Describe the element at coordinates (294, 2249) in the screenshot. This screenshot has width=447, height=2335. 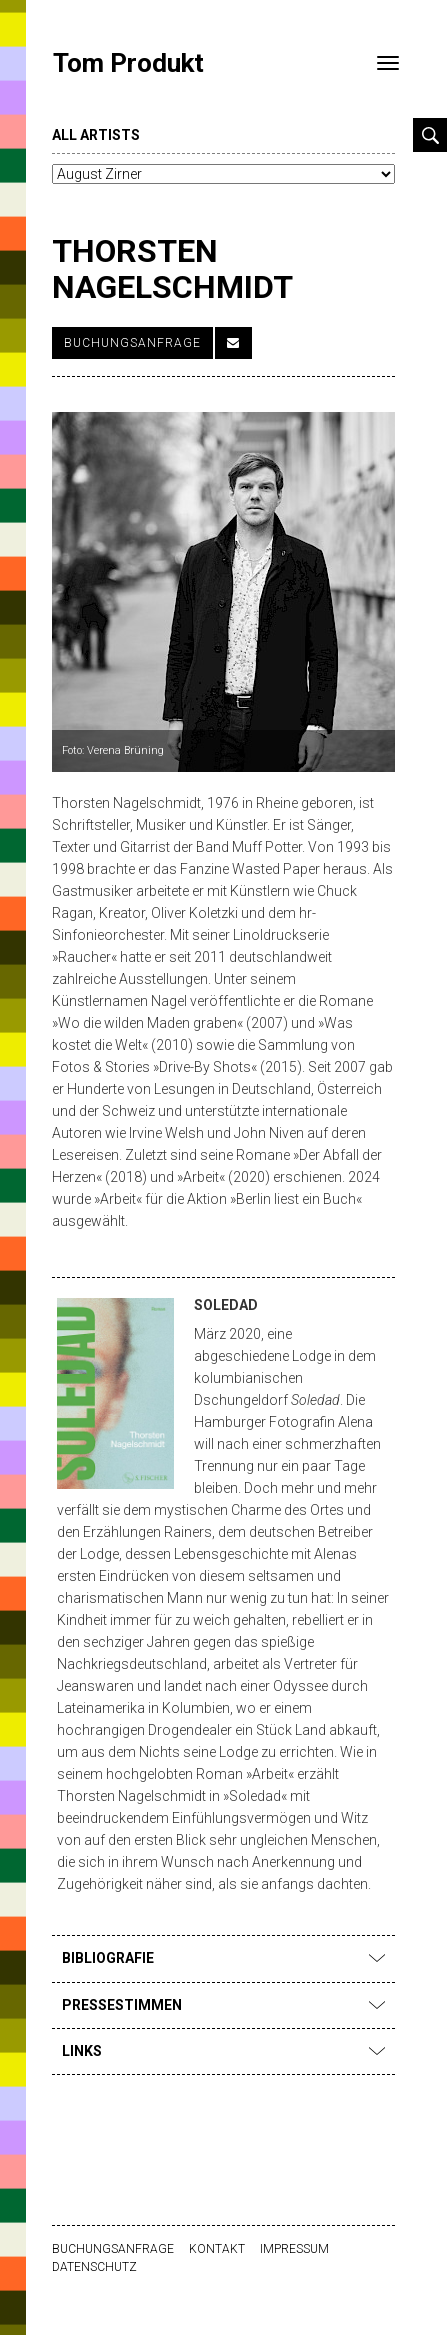
I see `Impressum` at that location.